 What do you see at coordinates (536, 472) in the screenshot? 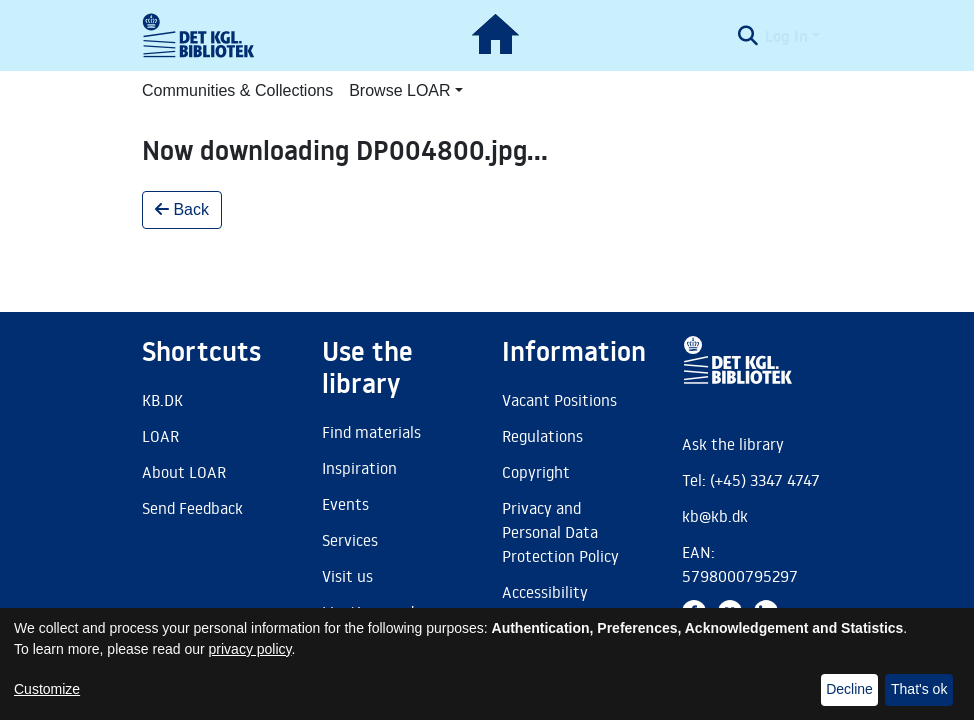
I see `Copyright` at bounding box center [536, 472].